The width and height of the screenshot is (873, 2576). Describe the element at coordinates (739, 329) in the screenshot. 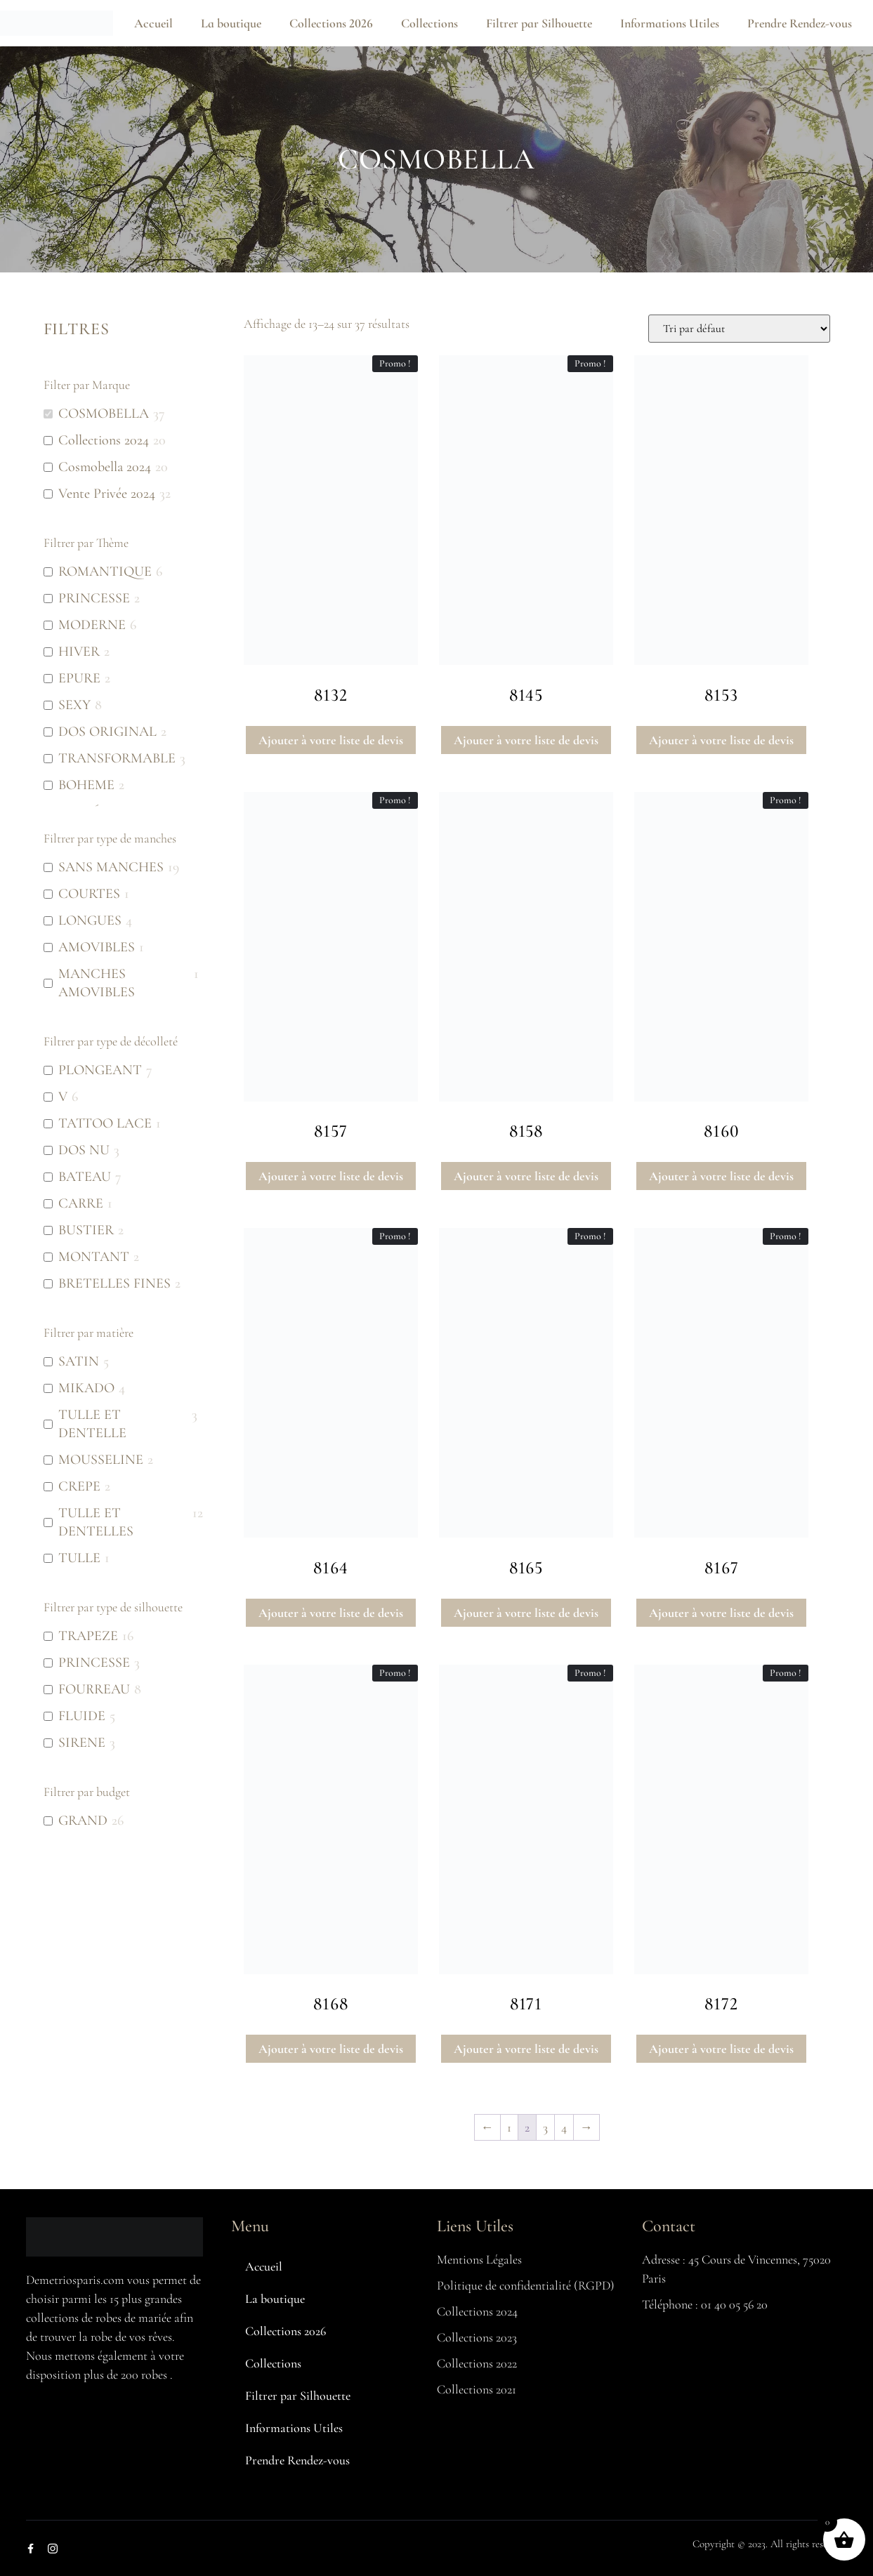

I see `[Commande]` at that location.